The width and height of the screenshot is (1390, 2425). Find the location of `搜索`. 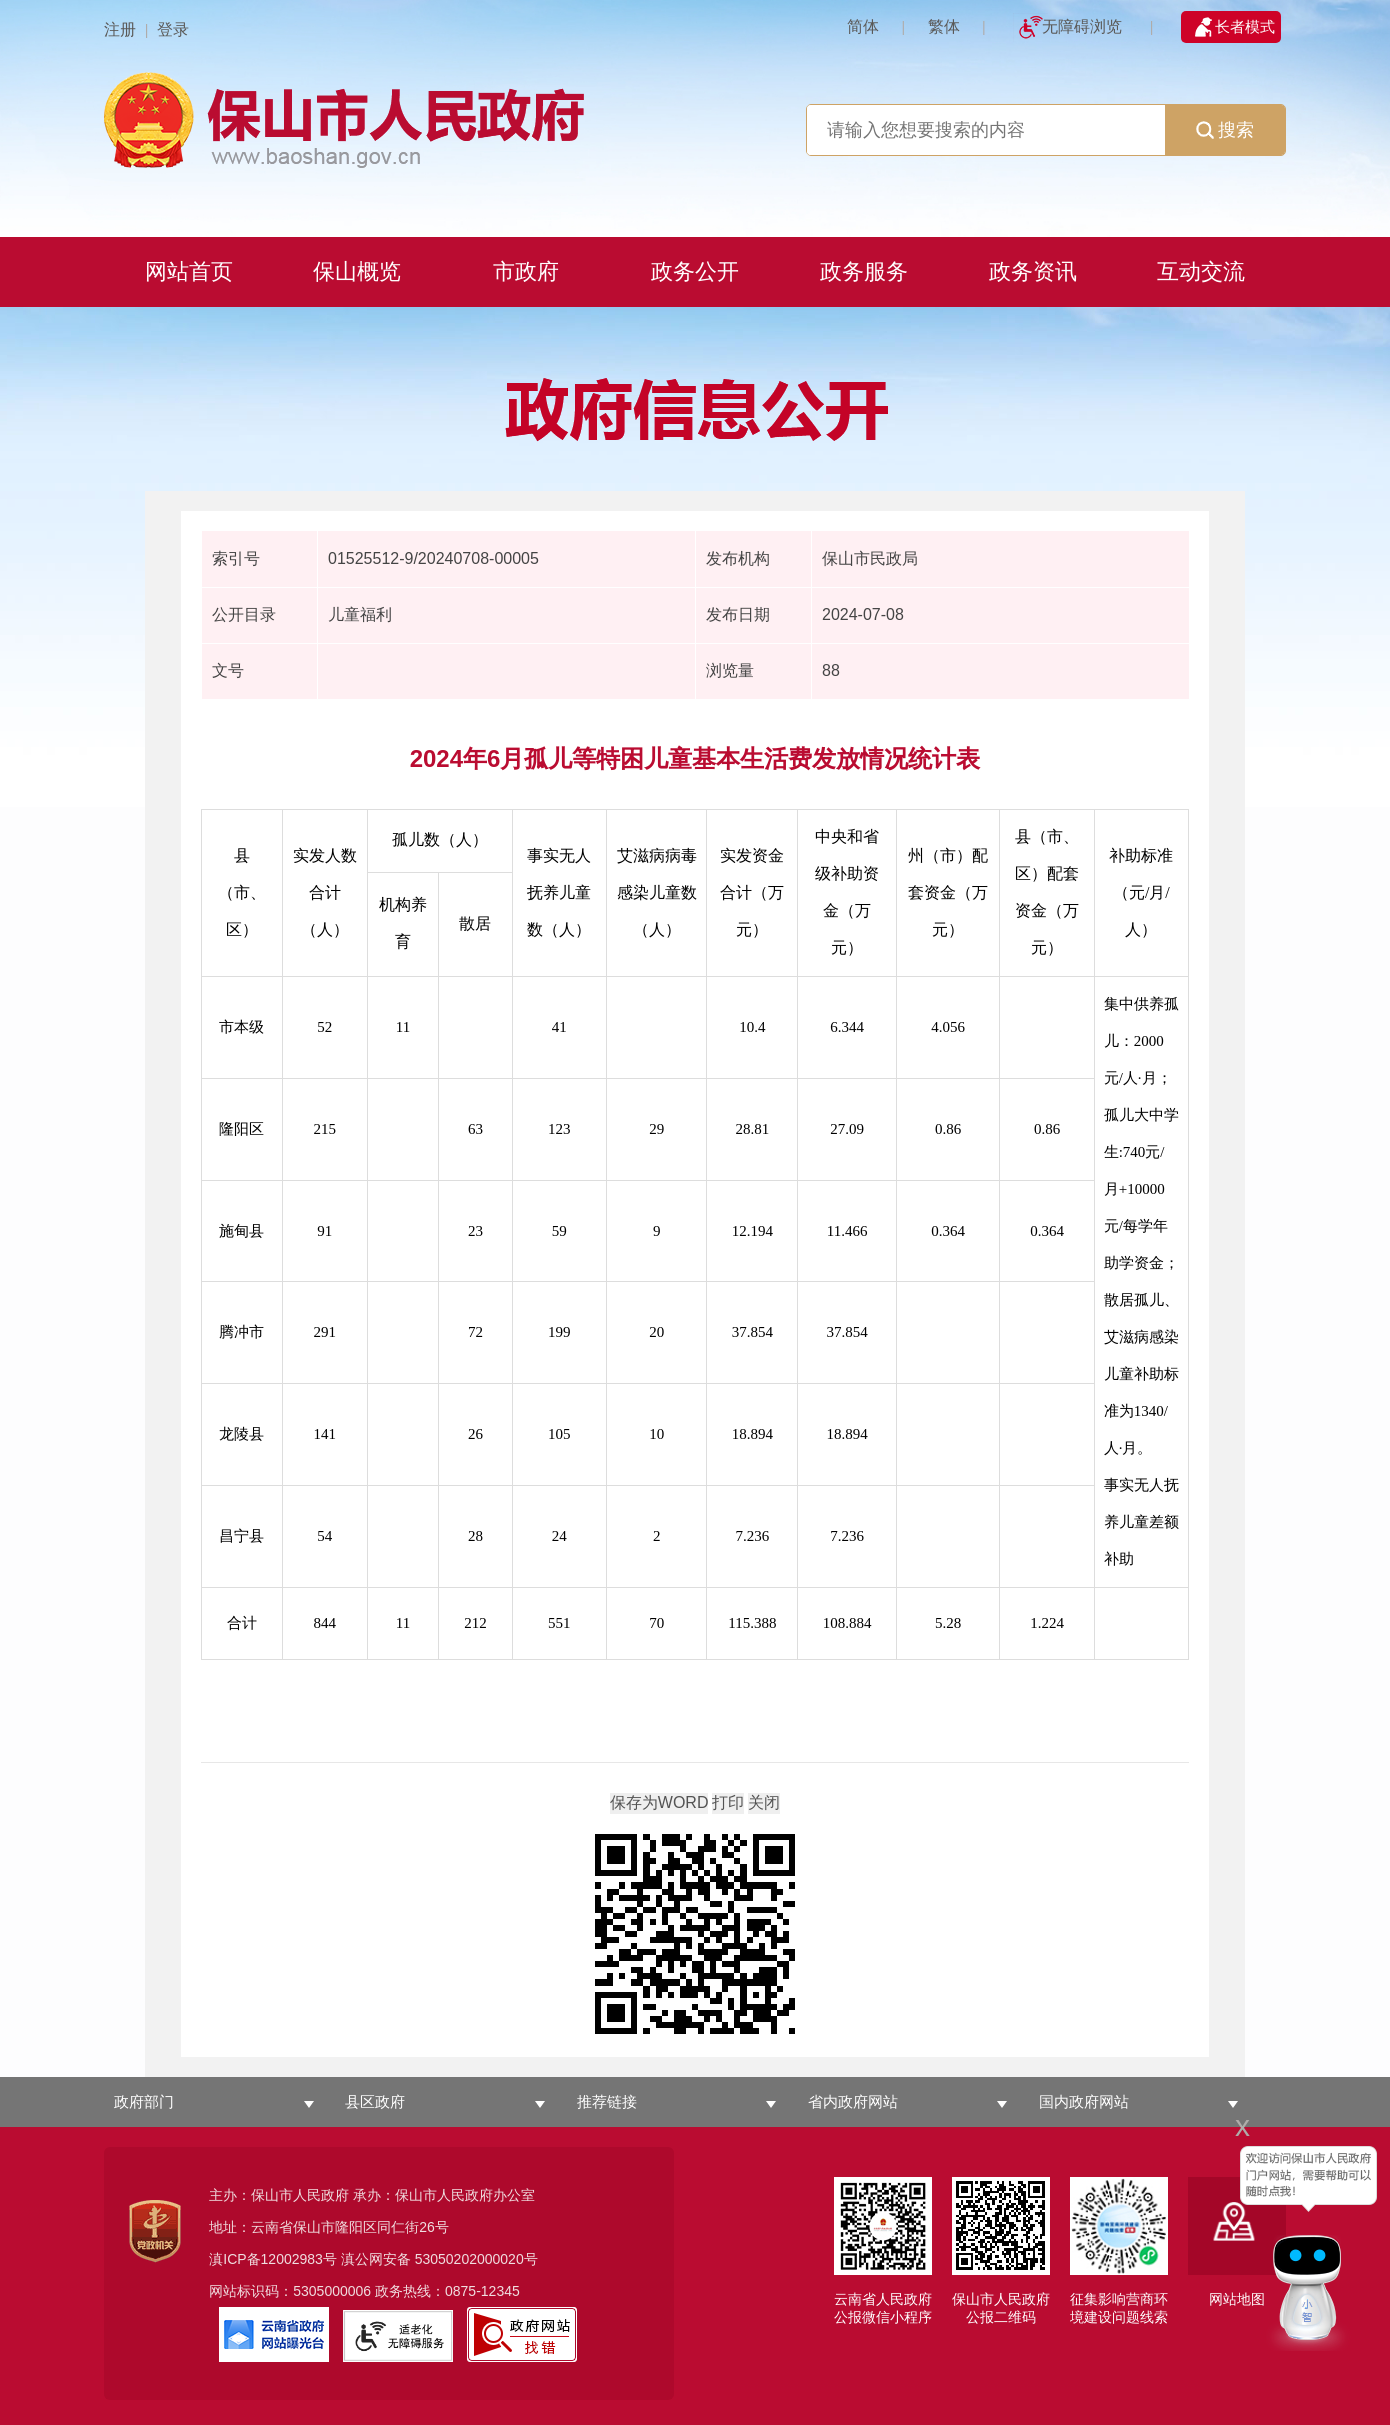

搜索 is located at coordinates (1225, 130).